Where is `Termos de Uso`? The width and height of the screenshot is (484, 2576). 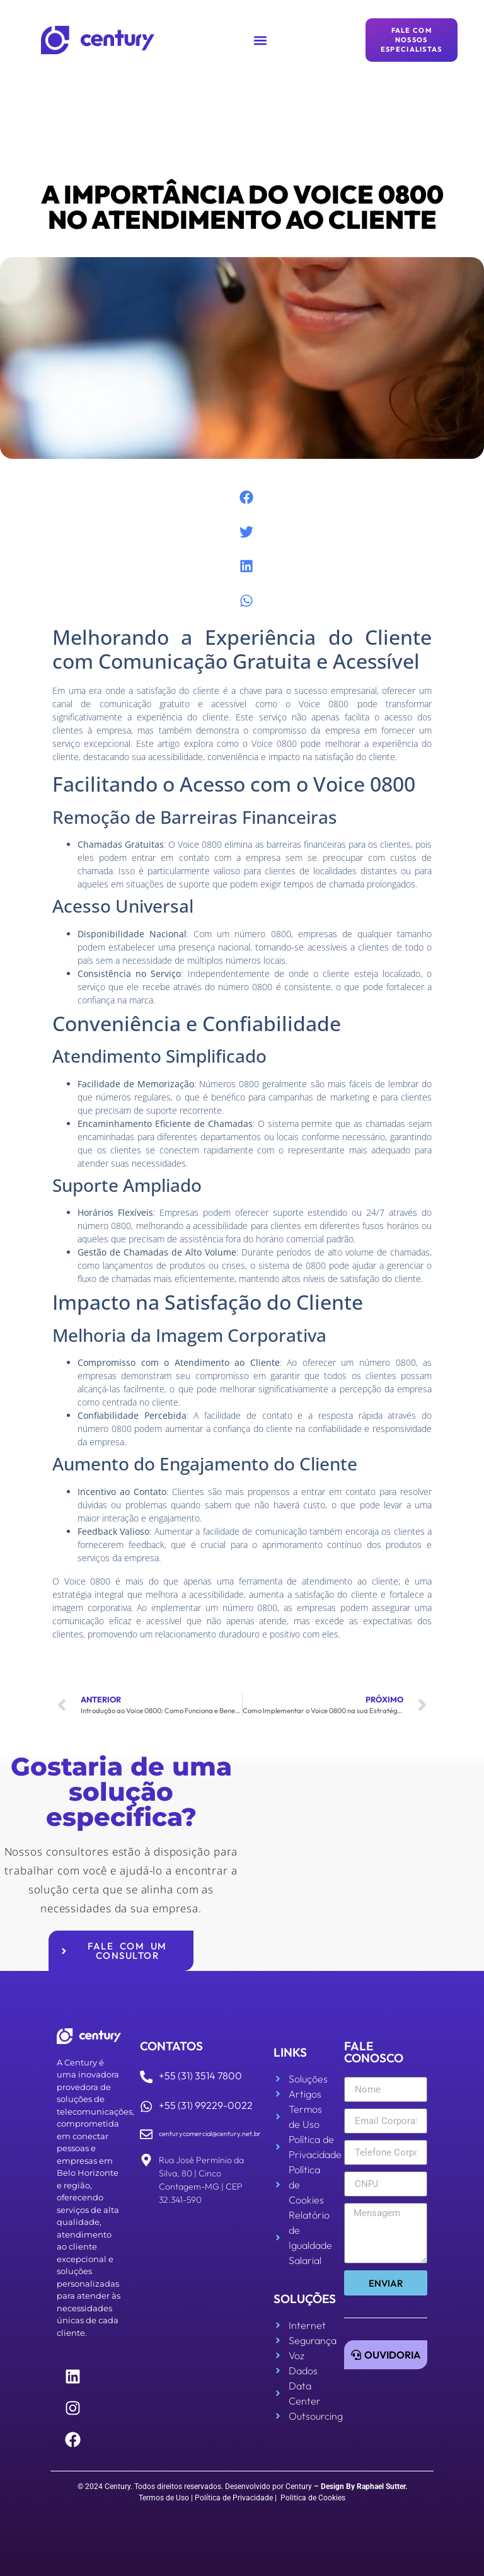
Termos de Uso is located at coordinates (164, 2497).